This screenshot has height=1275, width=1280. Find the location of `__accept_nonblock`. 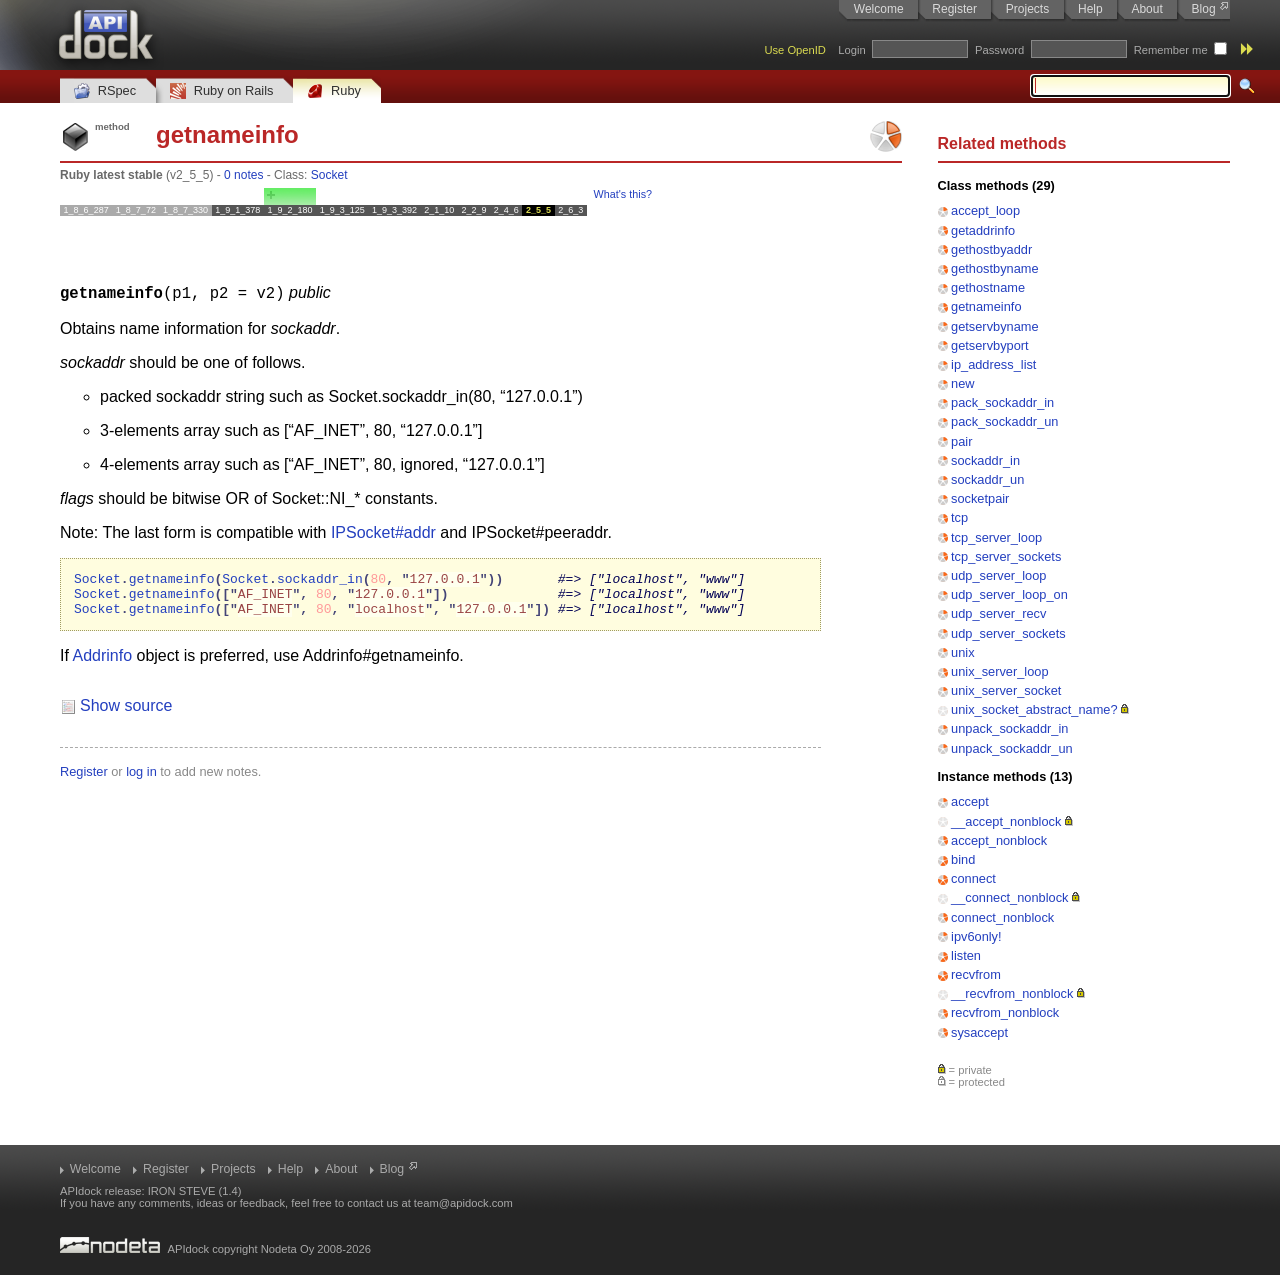

__accept_nonblock is located at coordinates (1006, 821).